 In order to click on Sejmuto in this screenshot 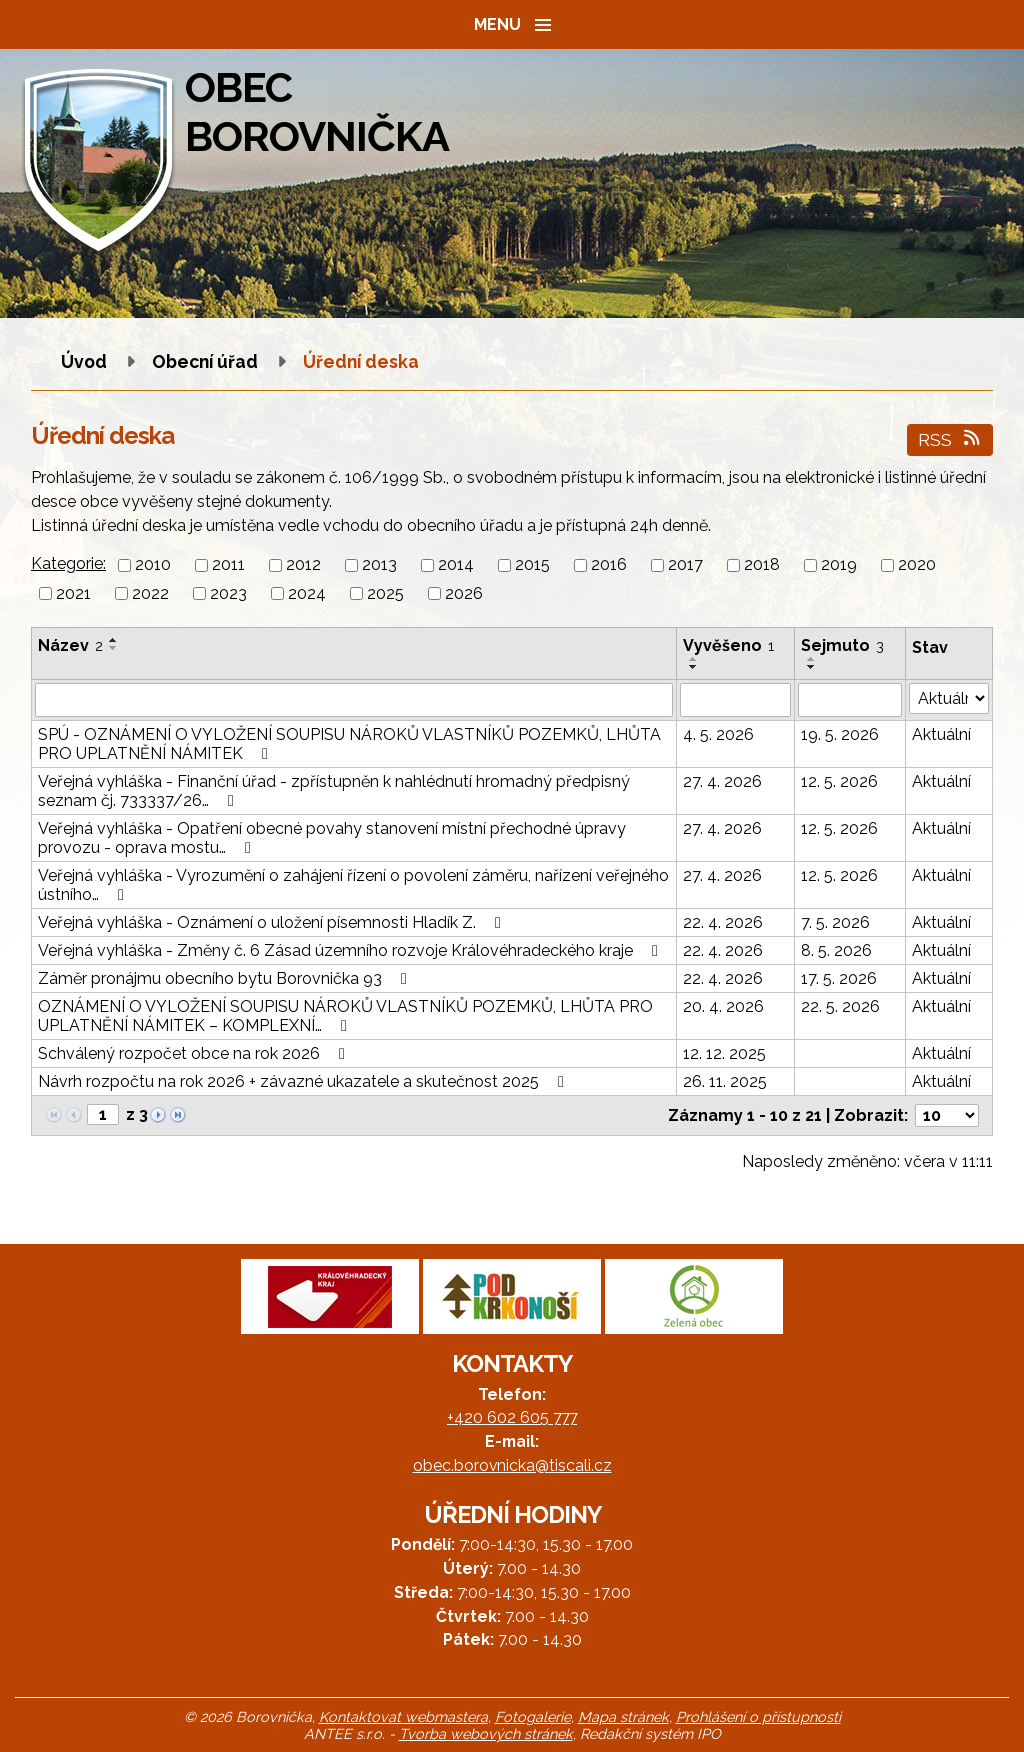, I will do `click(842, 645)`.